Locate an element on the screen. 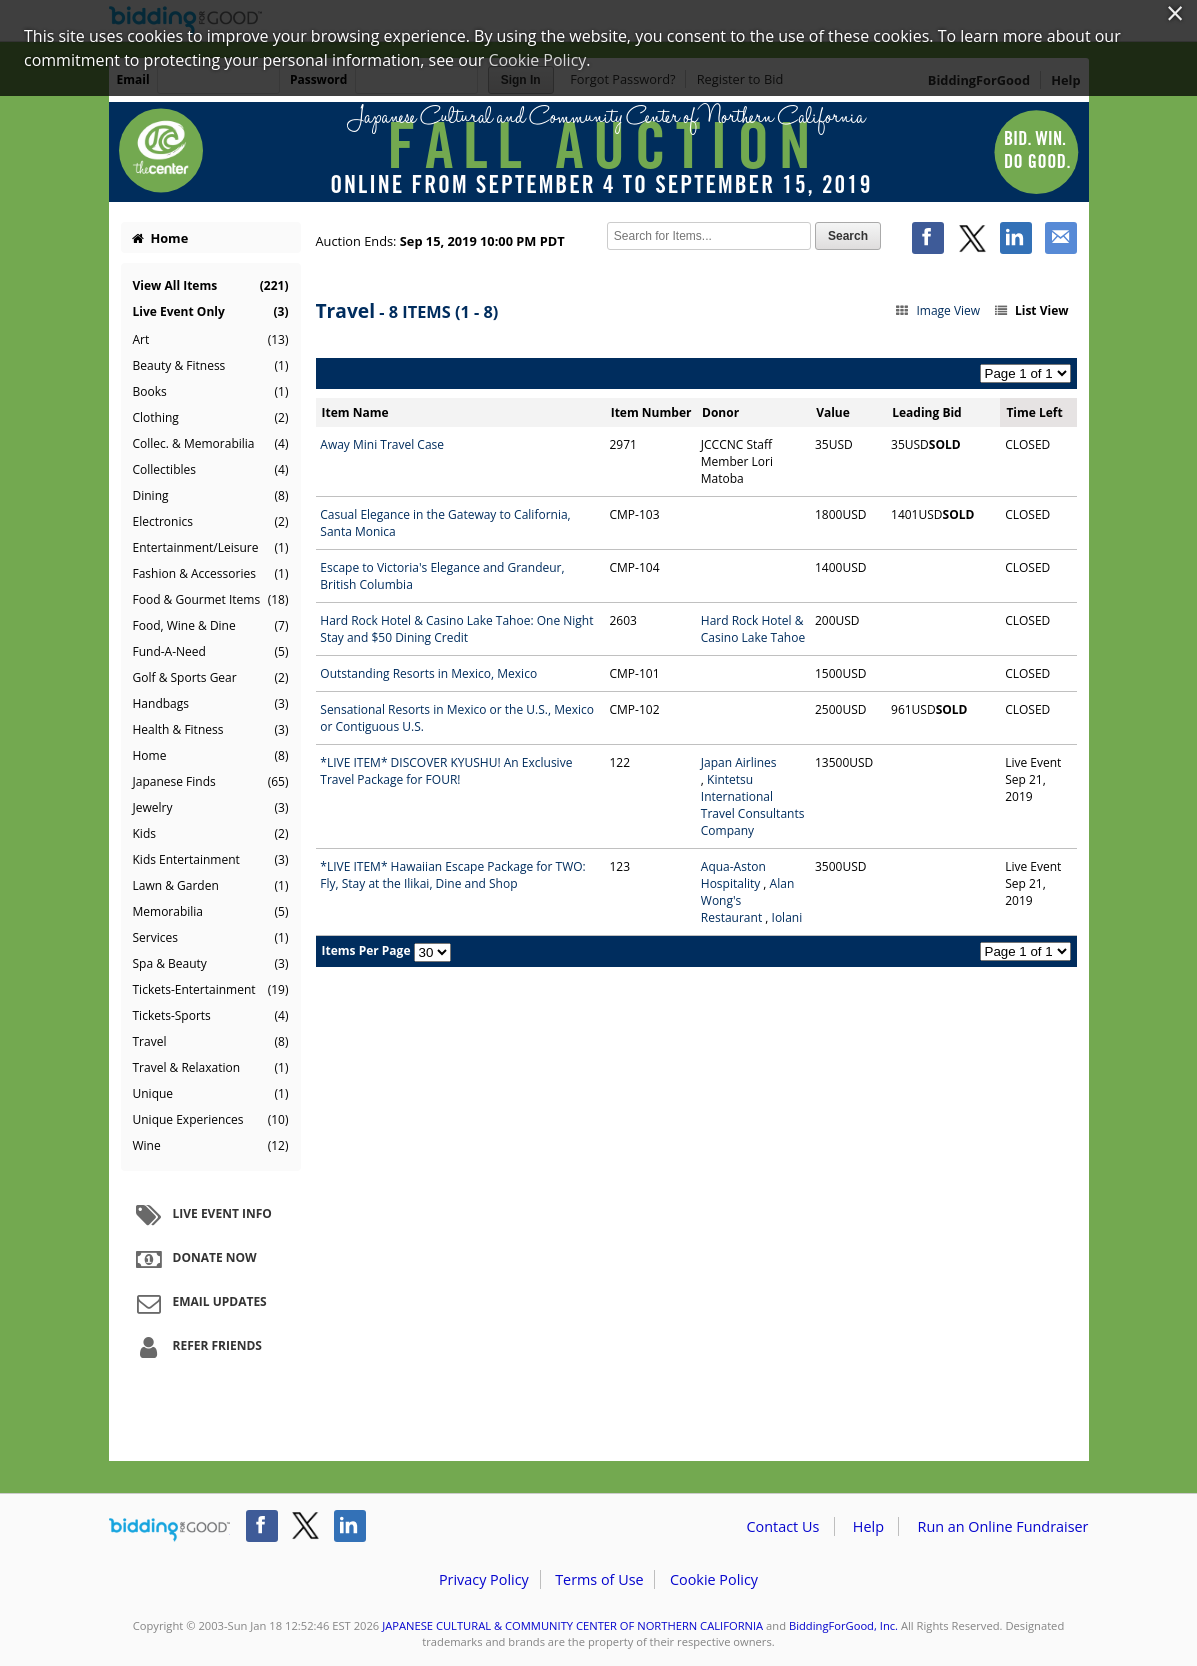 Image resolution: width=1197 pixels, height=1666 pixels. Food & Gourmet Items is located at coordinates (211, 600).